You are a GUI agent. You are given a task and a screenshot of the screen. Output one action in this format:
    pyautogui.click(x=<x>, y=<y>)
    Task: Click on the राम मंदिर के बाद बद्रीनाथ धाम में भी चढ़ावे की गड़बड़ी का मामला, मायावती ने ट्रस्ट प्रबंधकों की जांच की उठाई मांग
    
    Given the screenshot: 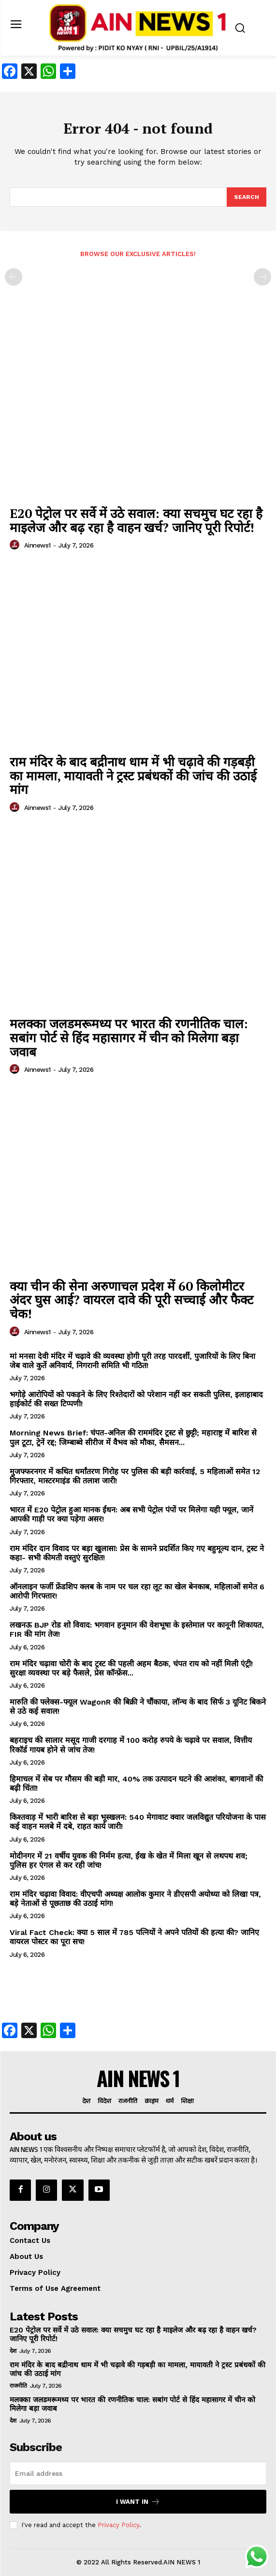 What is the action you would take?
    pyautogui.click(x=133, y=775)
    